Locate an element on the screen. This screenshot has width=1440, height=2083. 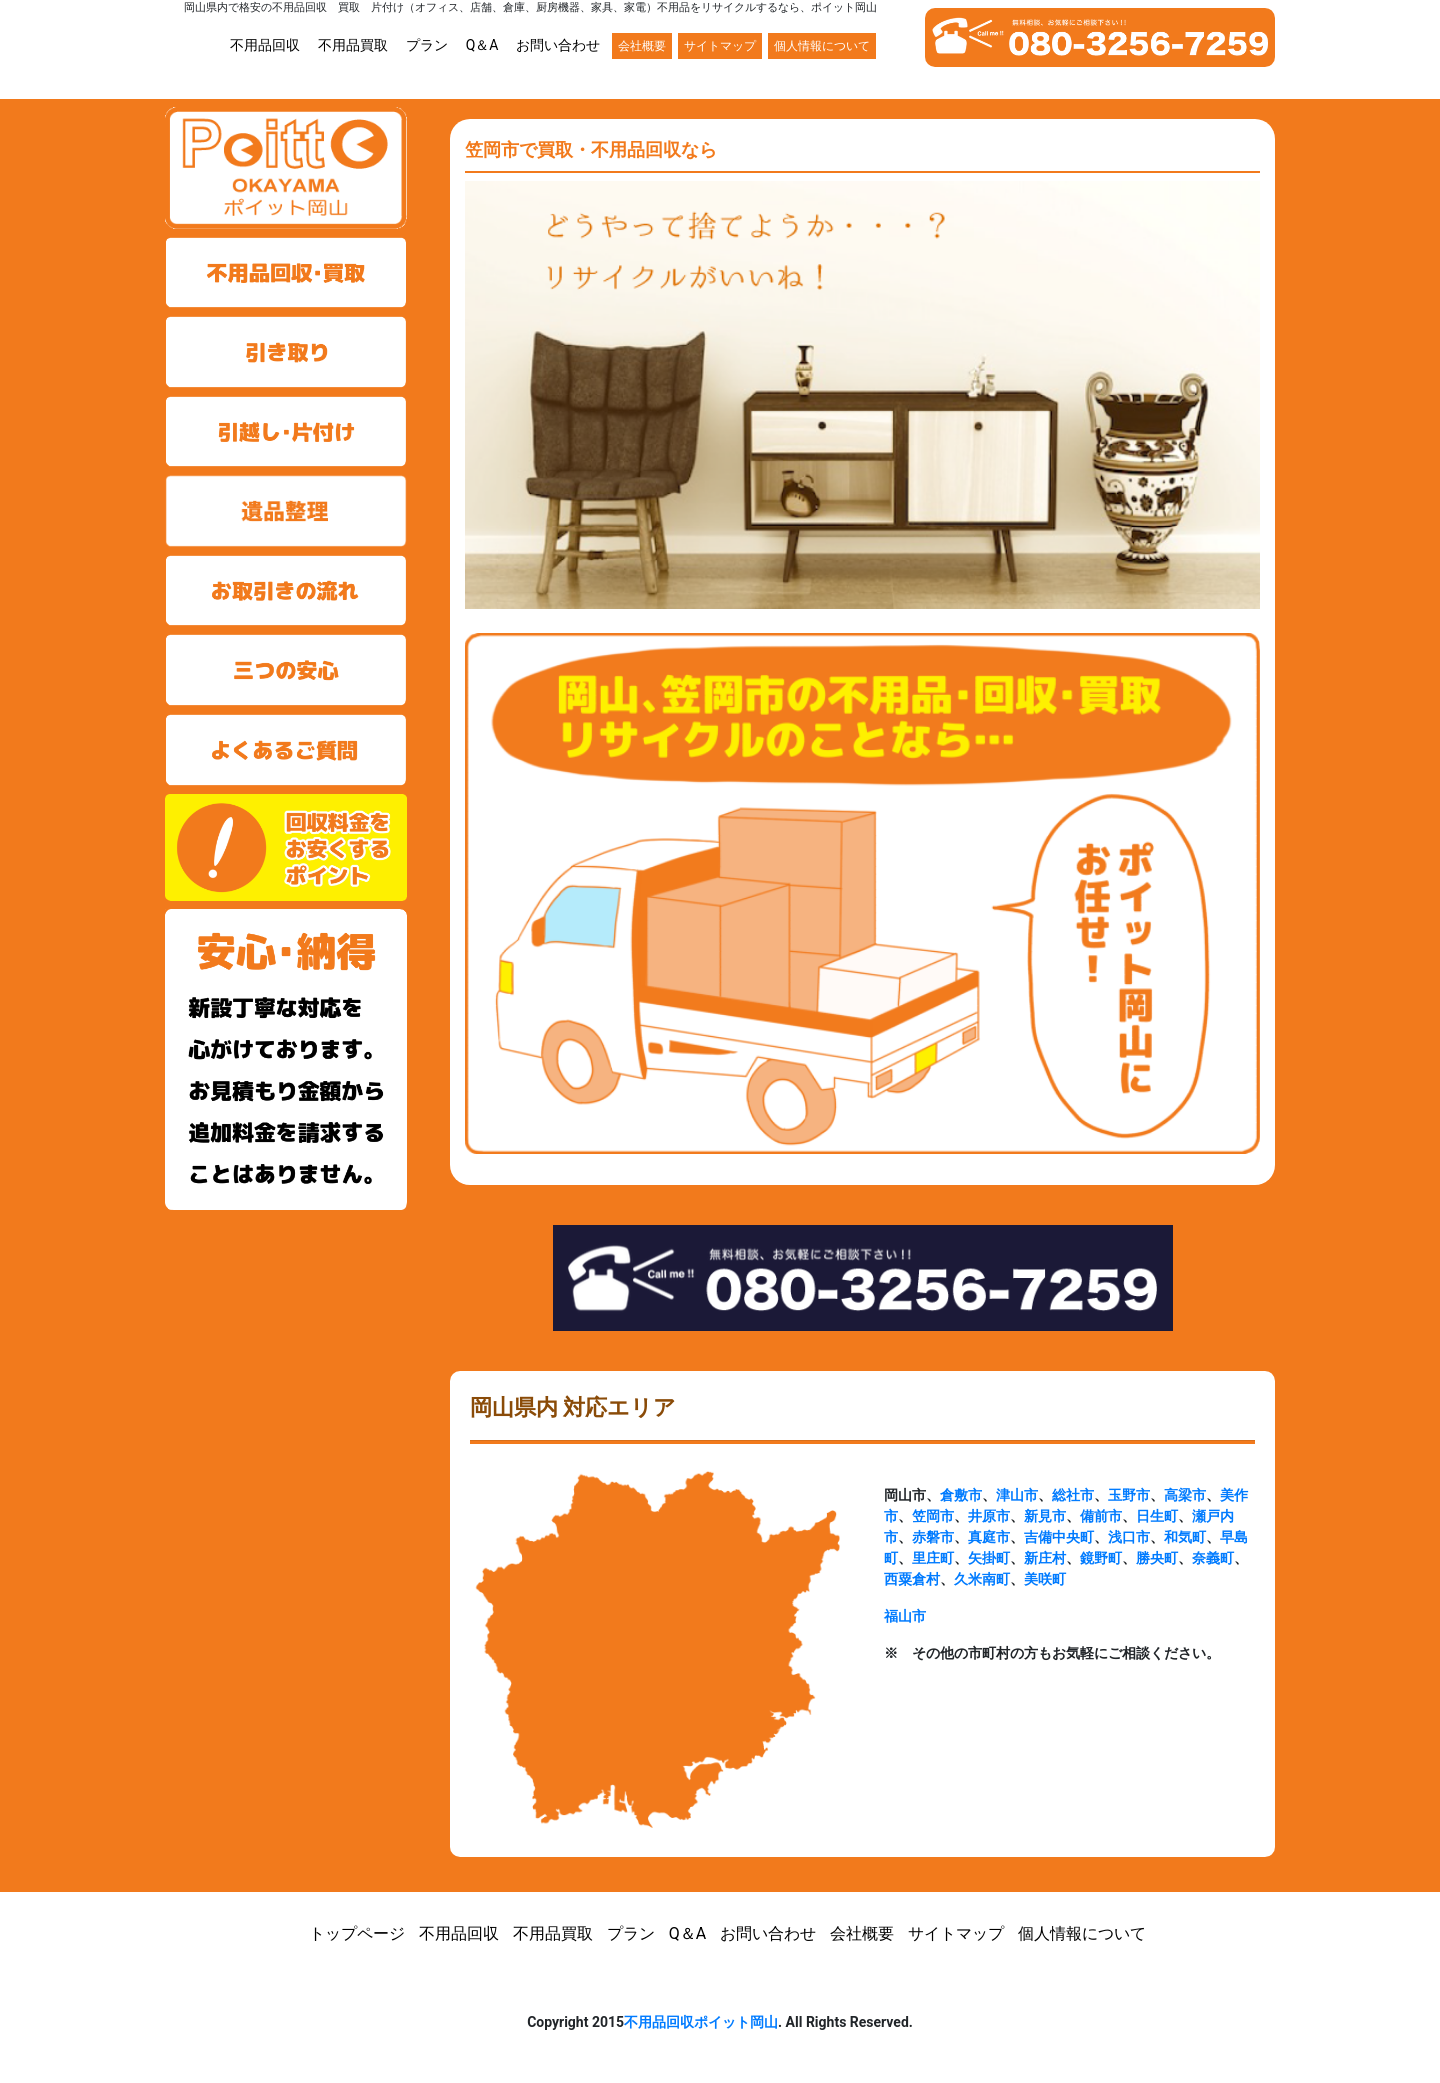
真庭市 is located at coordinates (989, 1537).